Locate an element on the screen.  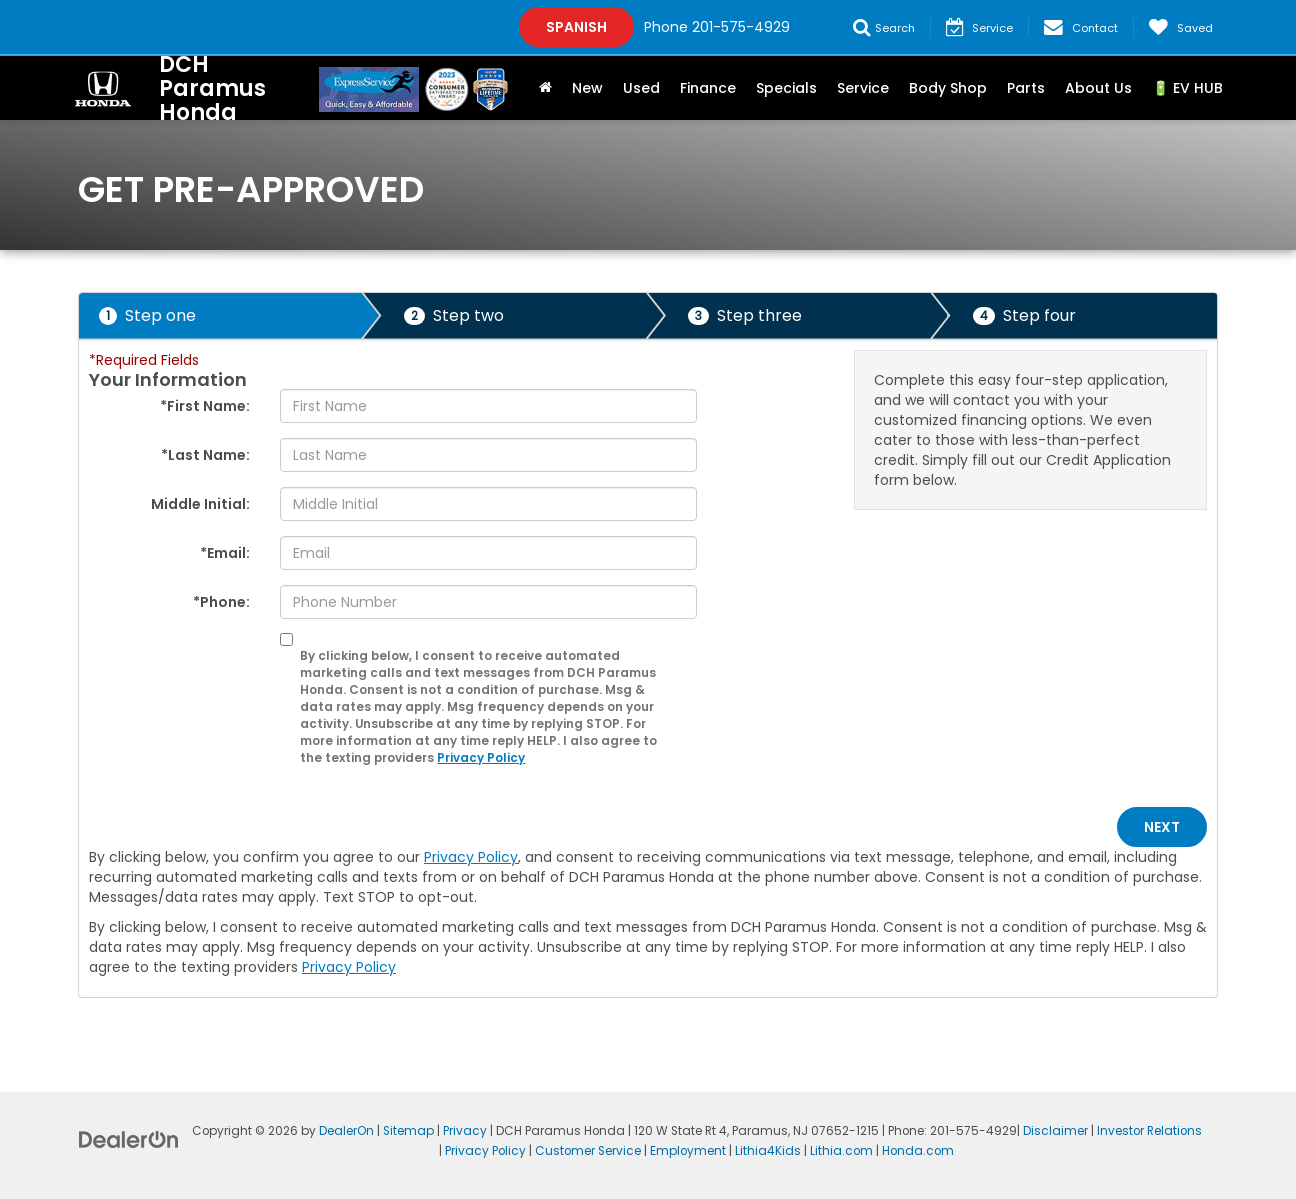
Sitemap is located at coordinates (408, 1131).